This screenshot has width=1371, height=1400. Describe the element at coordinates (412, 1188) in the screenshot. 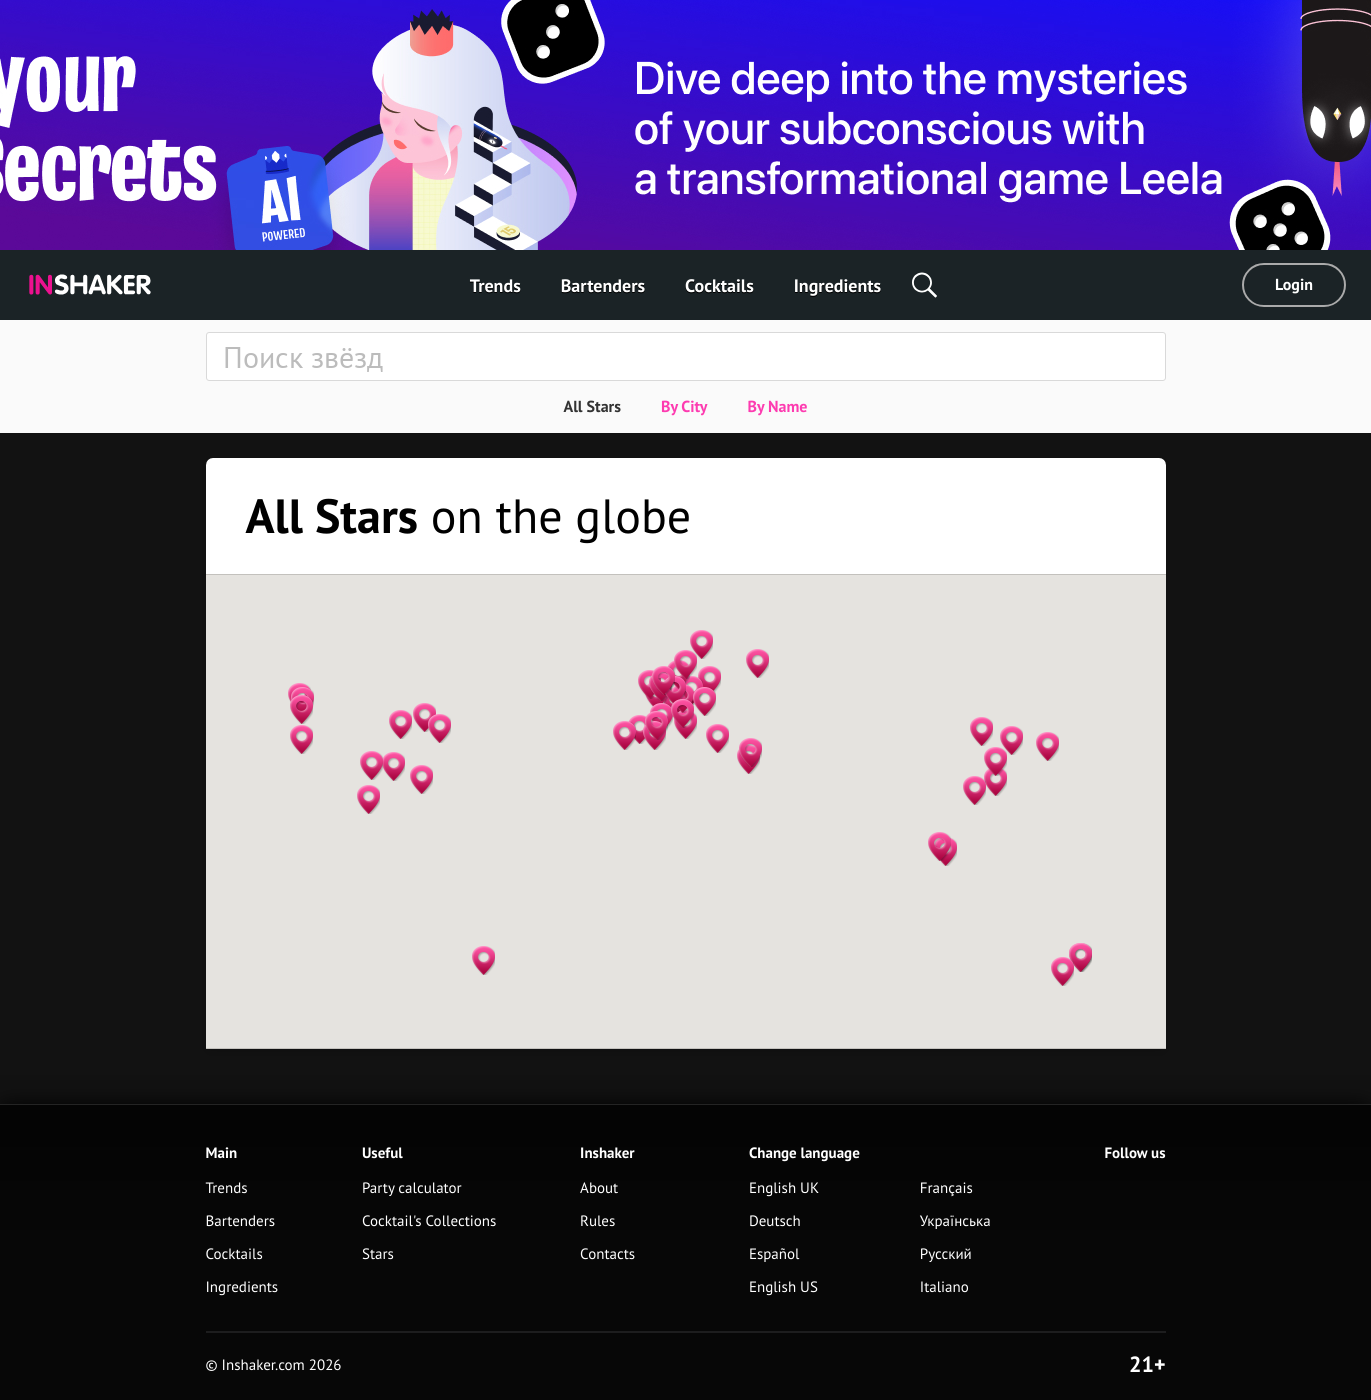

I see `Party calculator` at that location.